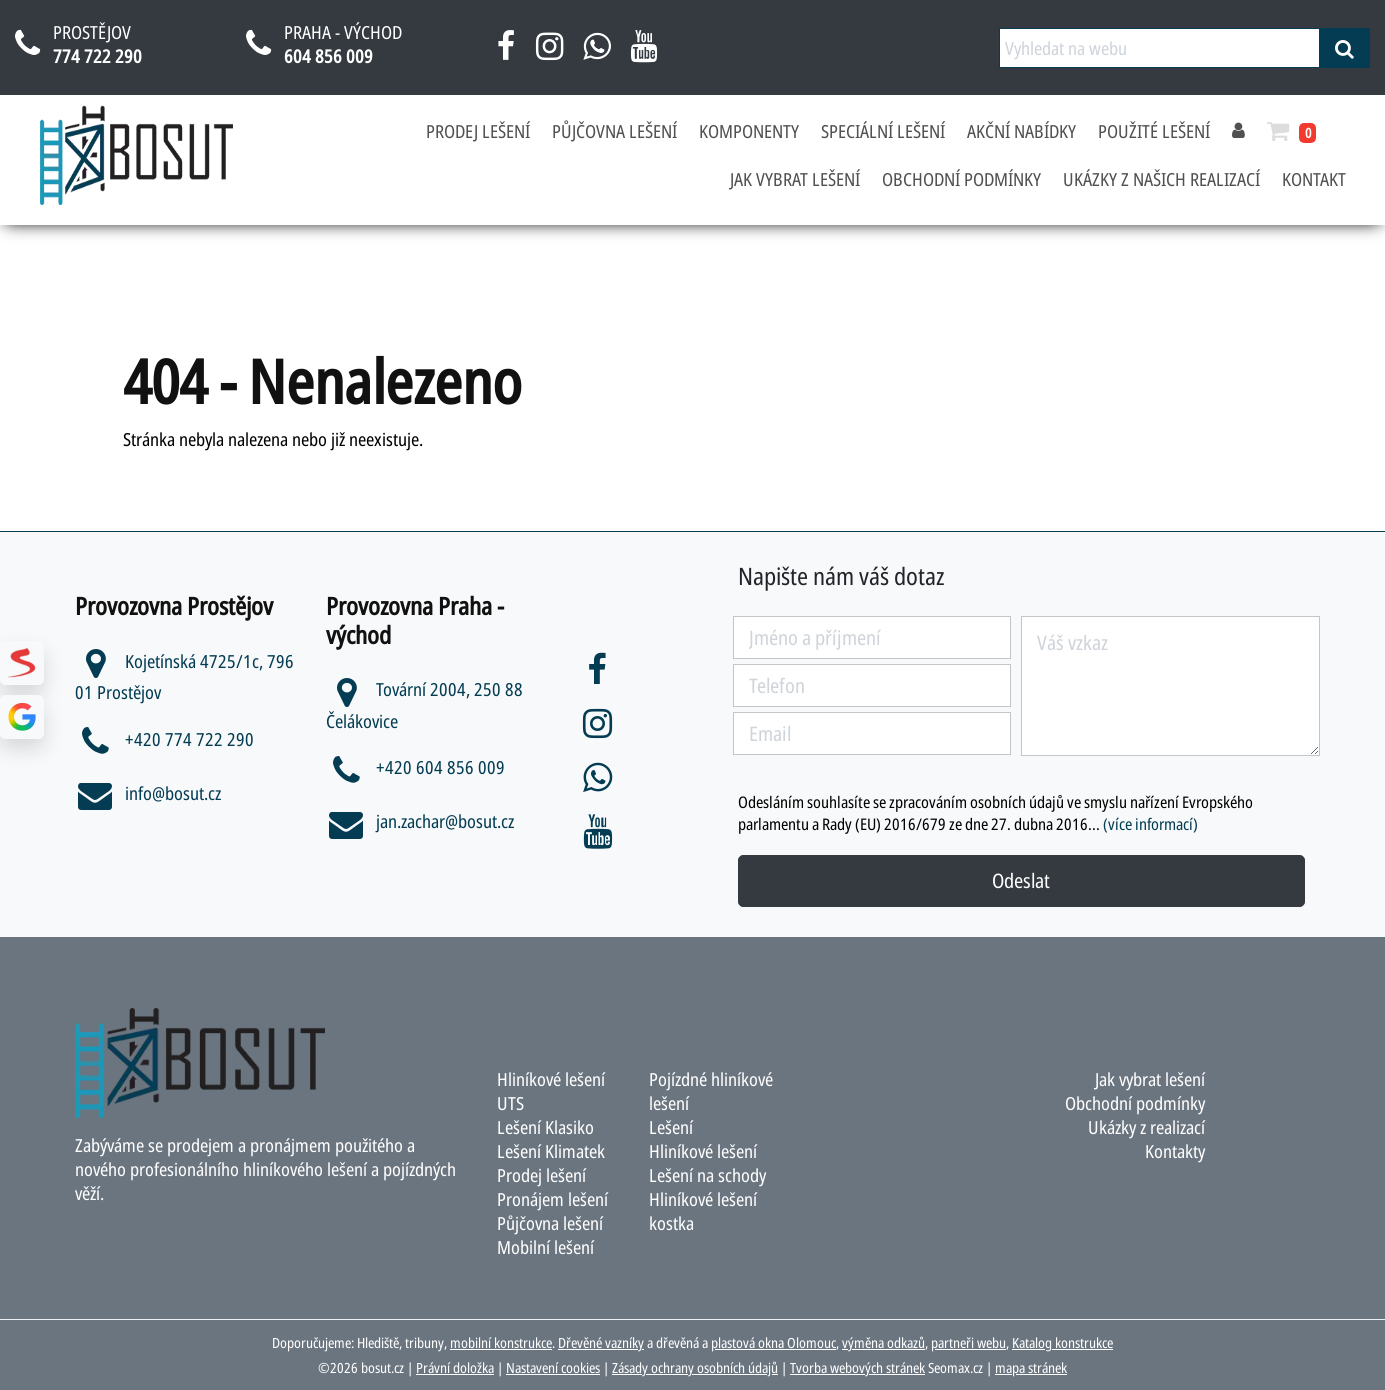 Image resolution: width=1385 pixels, height=1390 pixels. What do you see at coordinates (549, 53) in the screenshot?
I see `[instagram bosut]` at bounding box center [549, 53].